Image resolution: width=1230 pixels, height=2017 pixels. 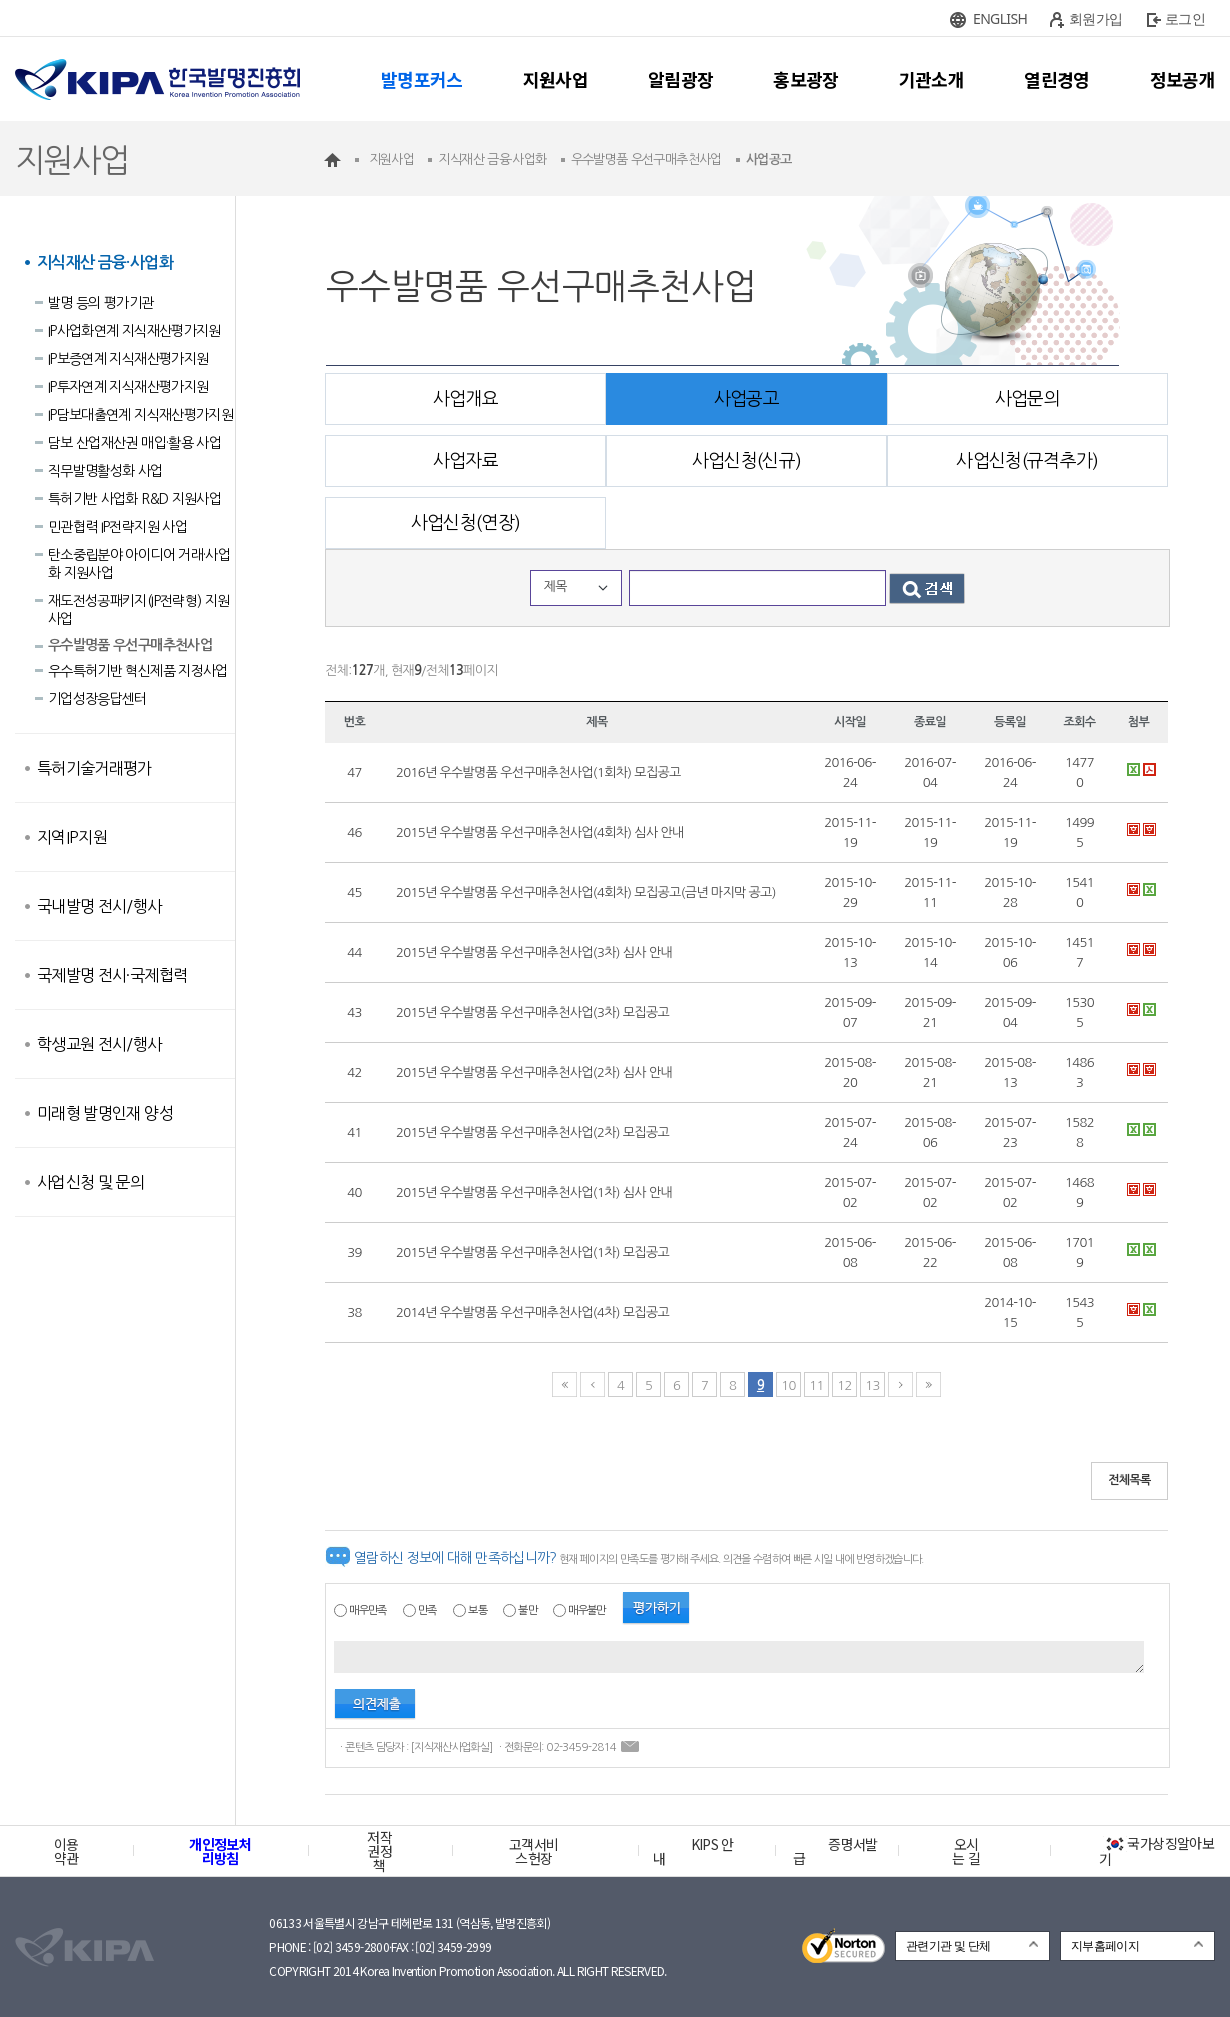 I want to click on 사업문의, so click(x=1027, y=399).